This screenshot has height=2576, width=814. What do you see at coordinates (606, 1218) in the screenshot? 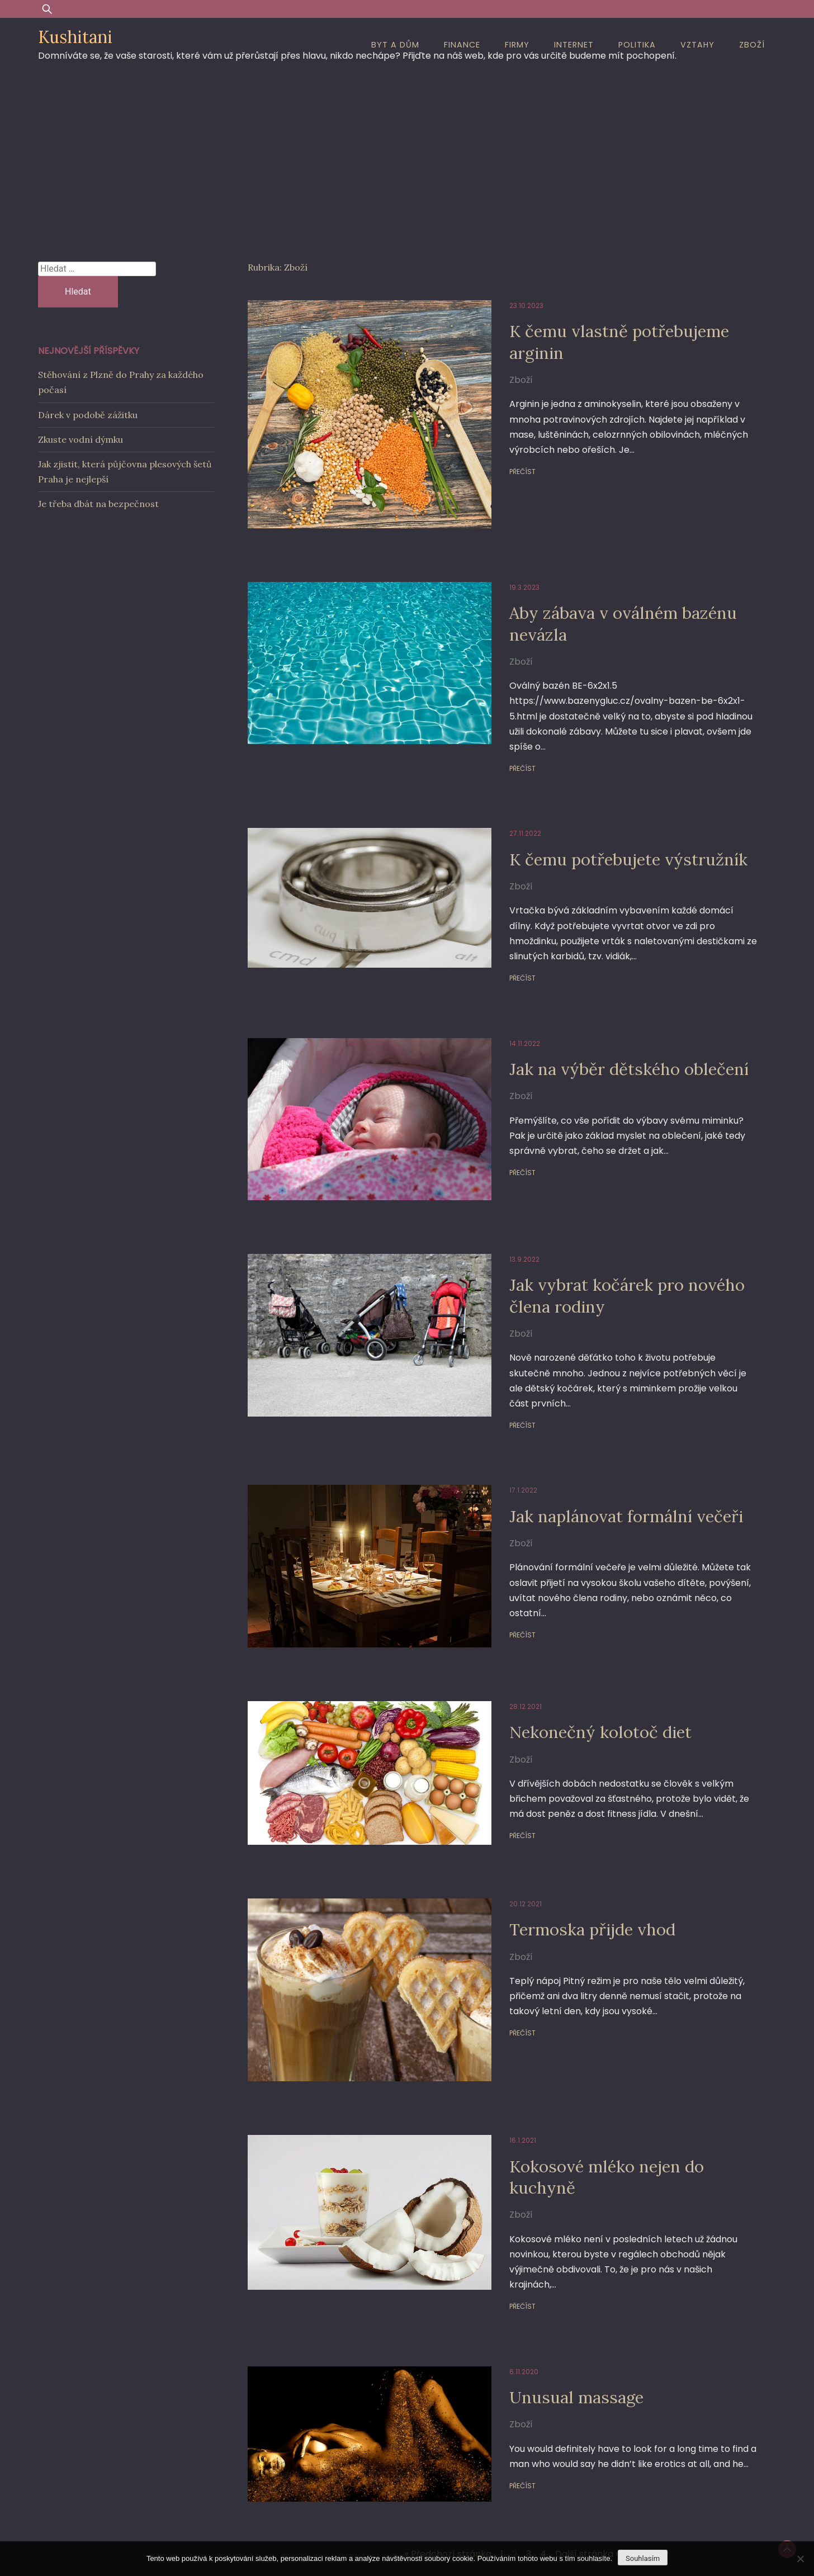
I see `Jak vybrat kočárek pro nového člena rodiny` at bounding box center [606, 1218].